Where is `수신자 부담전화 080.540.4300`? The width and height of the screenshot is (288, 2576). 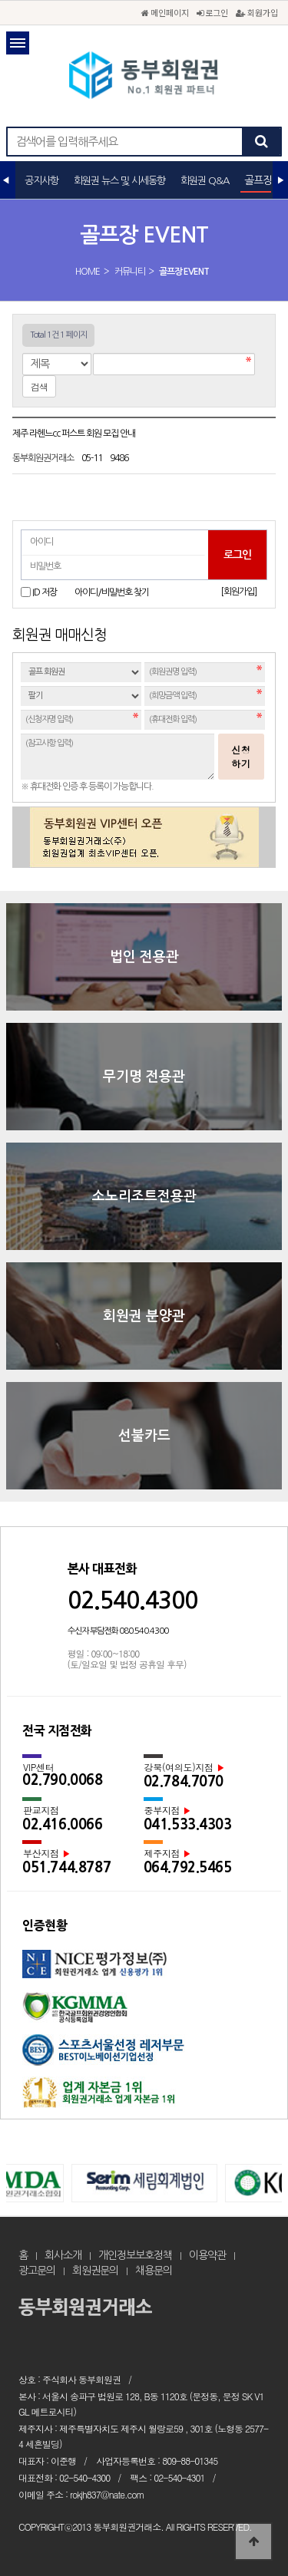 수신자 부담전화 080.540.4300 is located at coordinates (118, 1631).